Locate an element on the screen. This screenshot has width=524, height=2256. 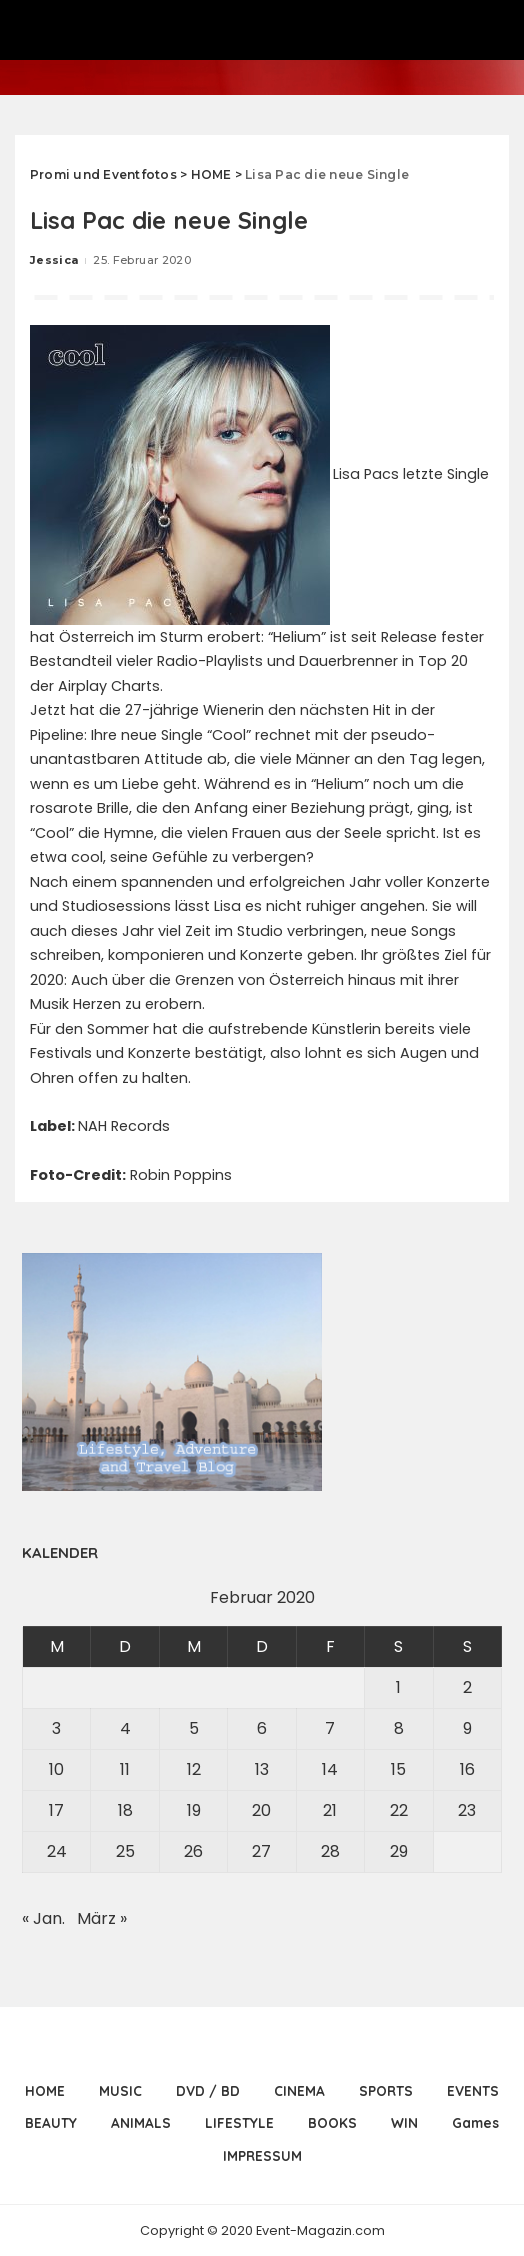
16 [Beiträge veröffentlicht am 16. February 2020] is located at coordinates (467, 1769).